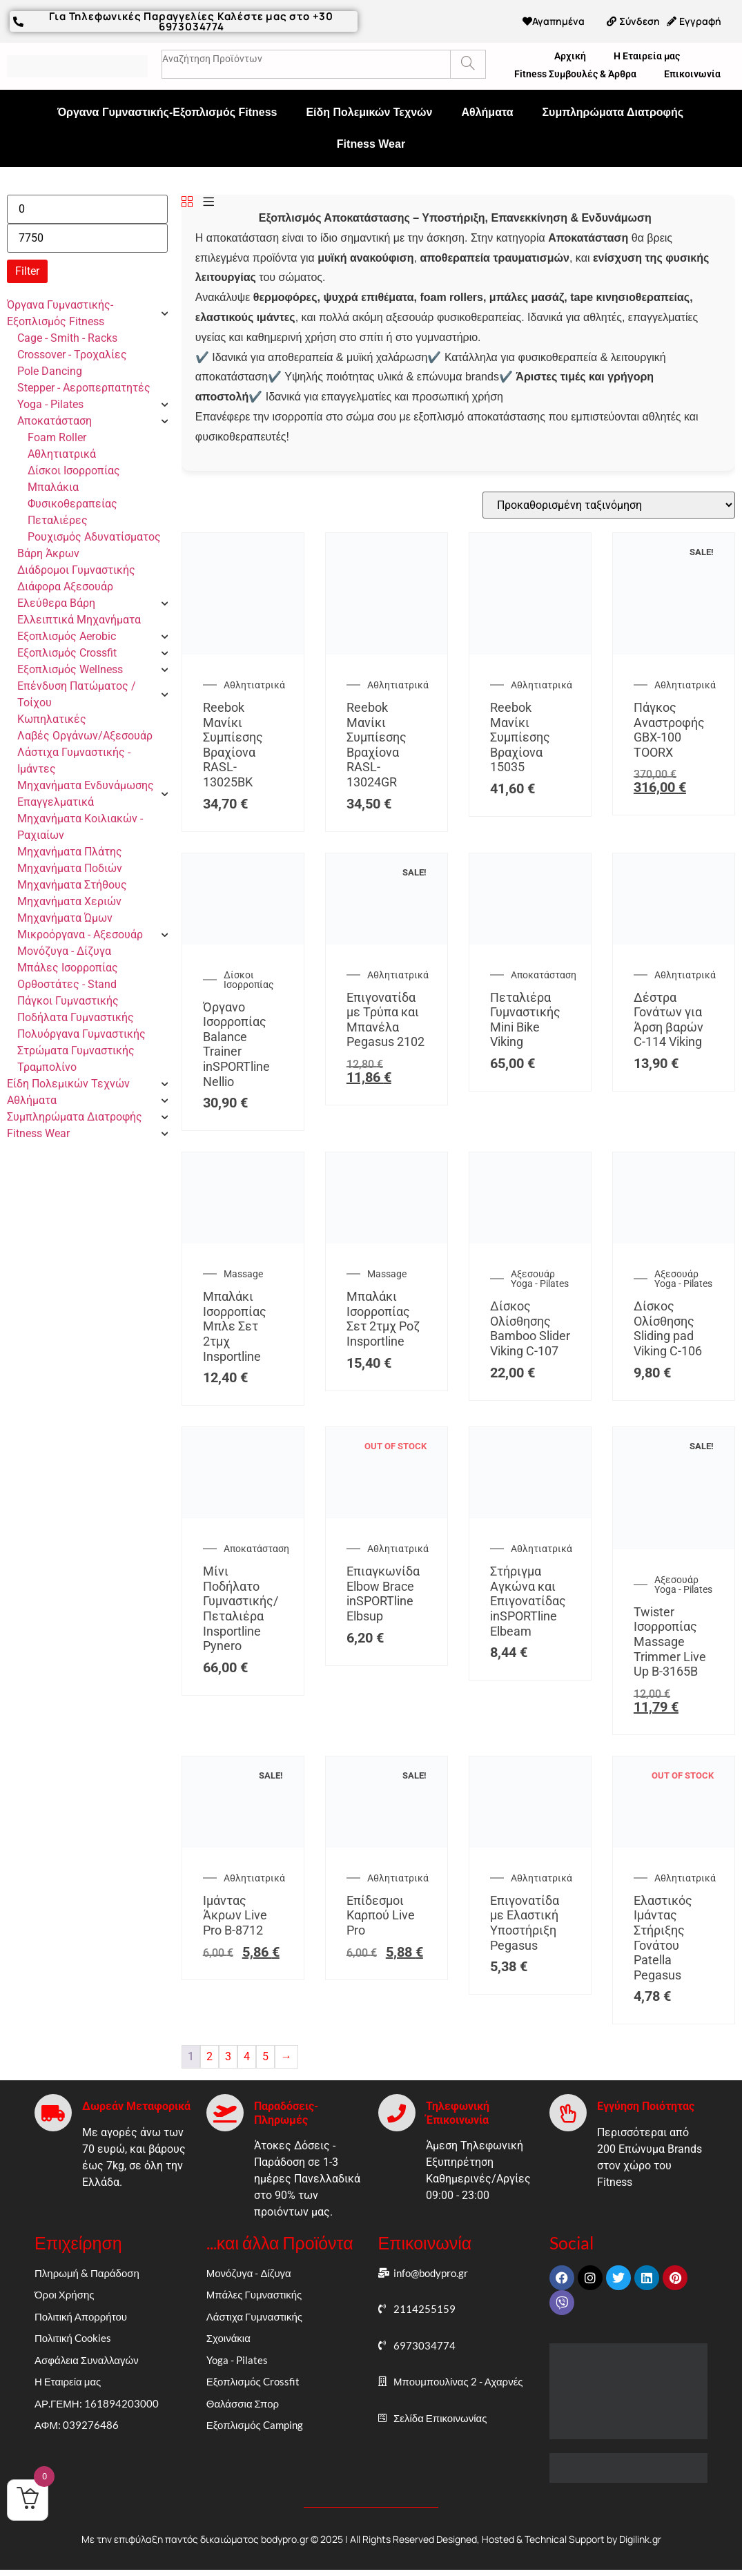  Describe the element at coordinates (530, 650) in the screenshot. I see `[Reebok Μανίκι Συμπίεσης Βραχίονα 15035]` at that location.